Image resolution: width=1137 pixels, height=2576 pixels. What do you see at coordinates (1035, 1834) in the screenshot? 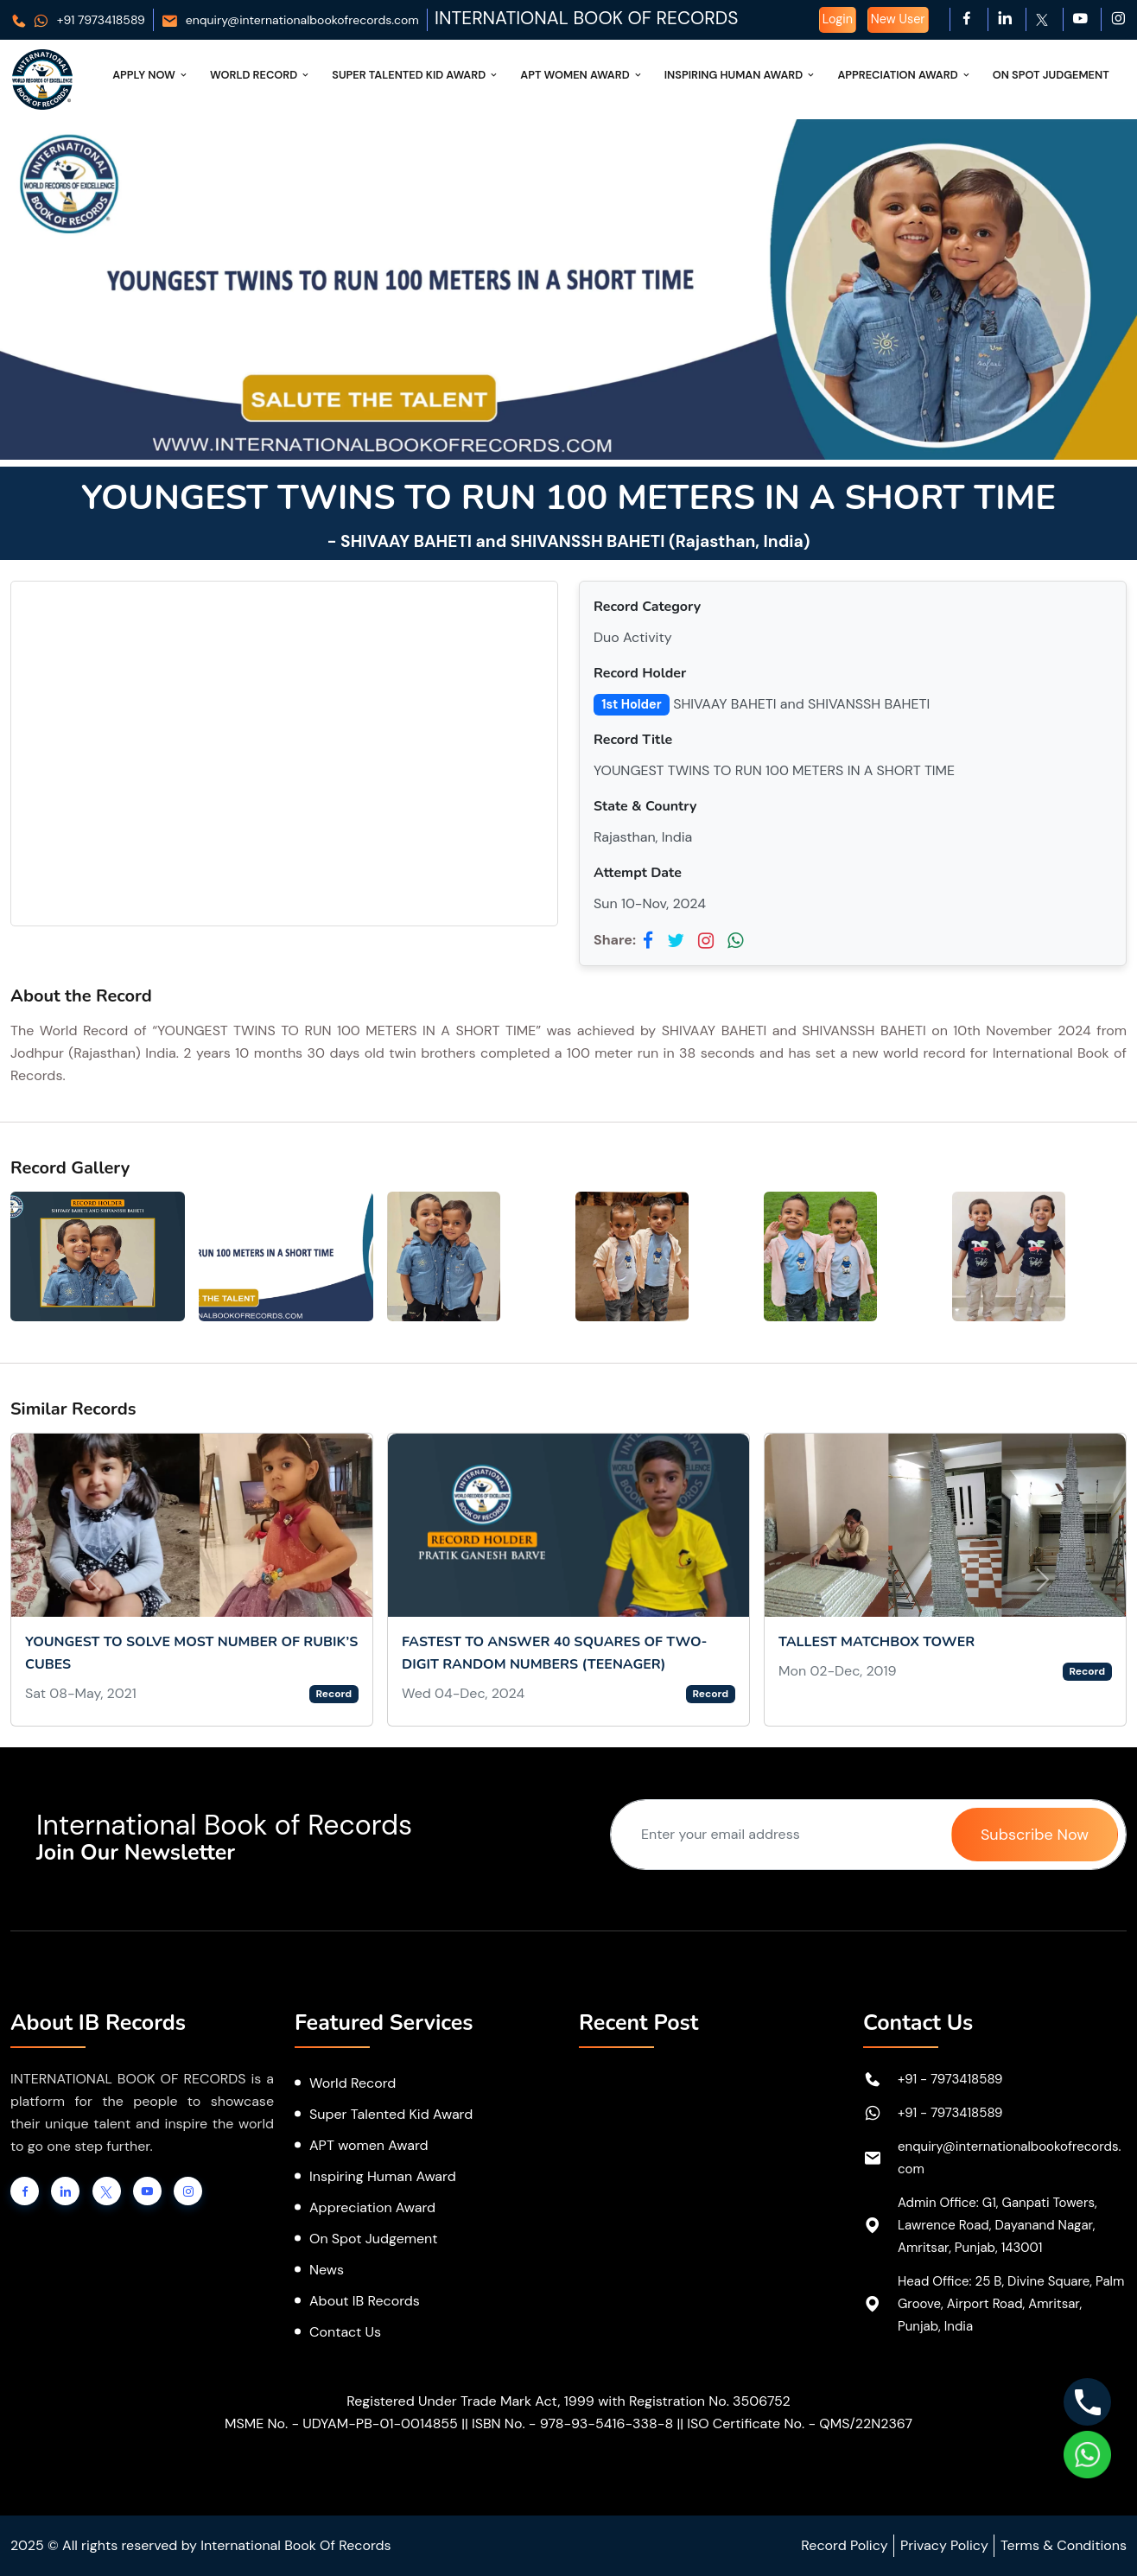
I see `Subscribe Now` at bounding box center [1035, 1834].